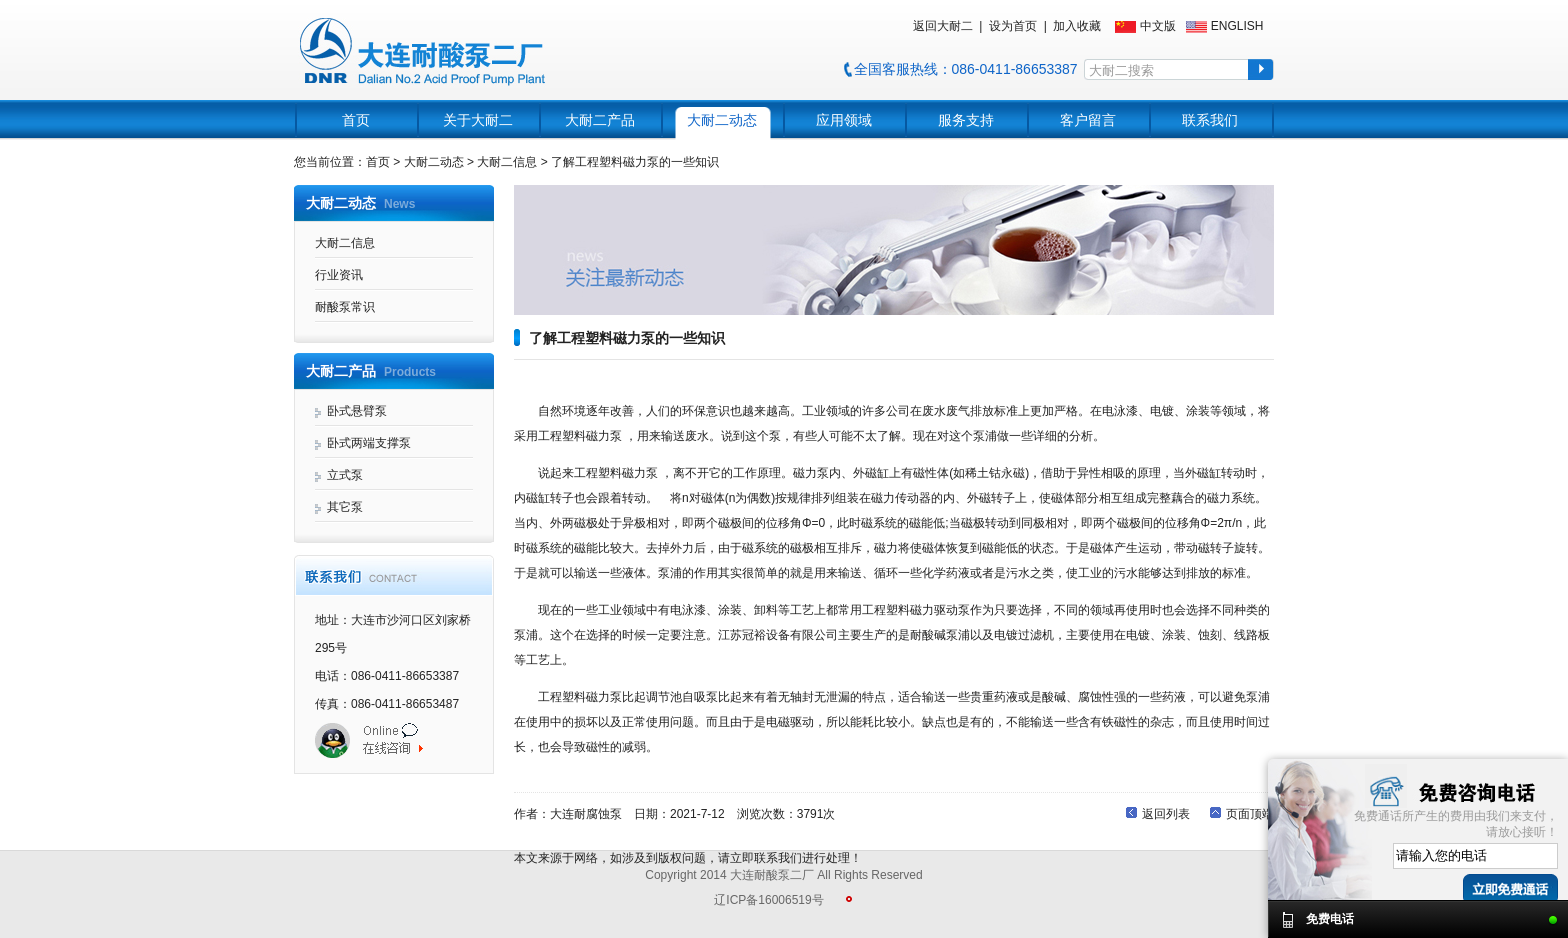 This screenshot has height=938, width=1568. What do you see at coordinates (339, 275) in the screenshot?
I see `行业资讯` at bounding box center [339, 275].